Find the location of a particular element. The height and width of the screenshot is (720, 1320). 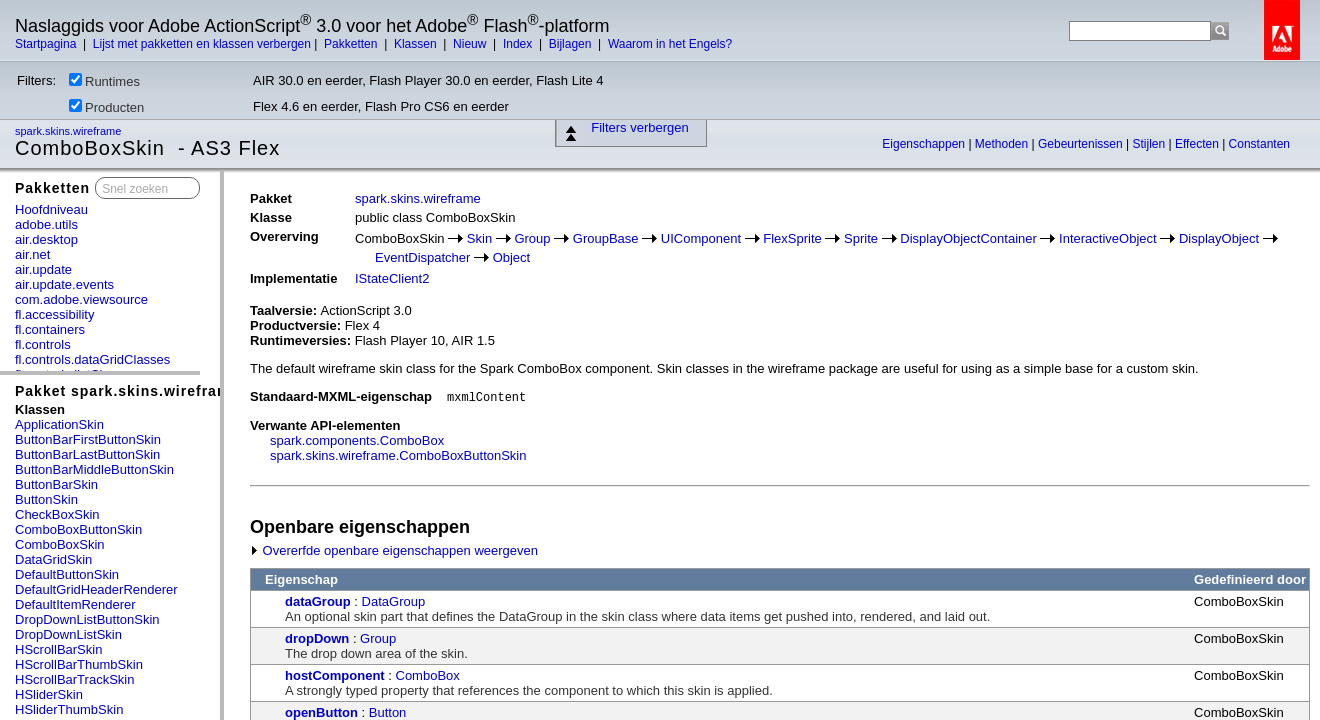

ButtonBarLastButtonSkin is located at coordinates (87, 454).